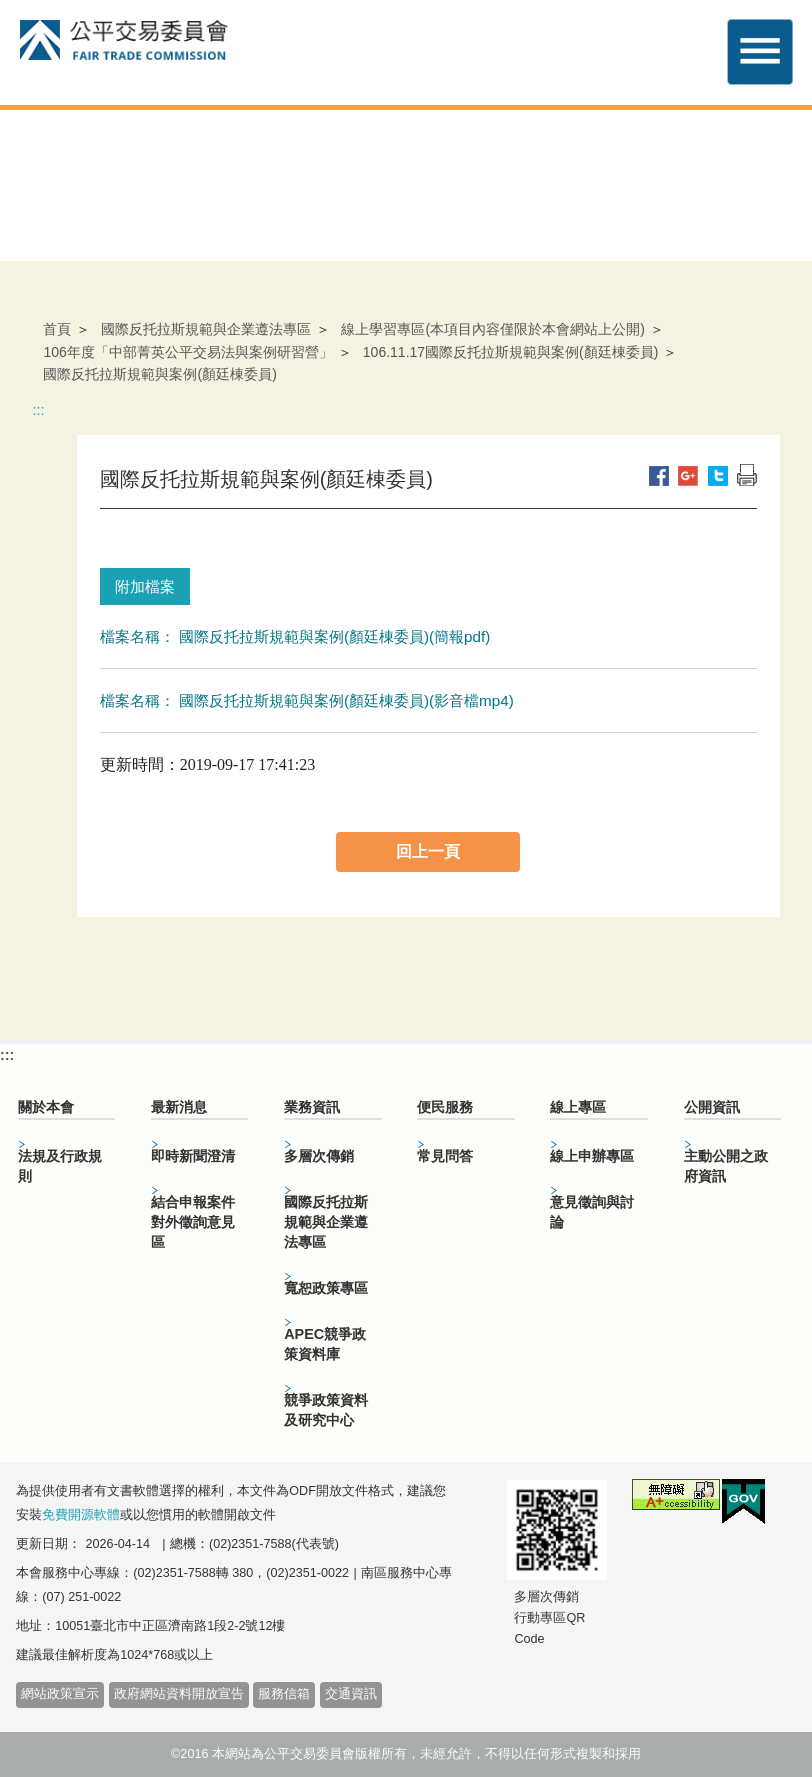  I want to click on 國際反托拉斯規範與企業遵法專區, so click(206, 329).